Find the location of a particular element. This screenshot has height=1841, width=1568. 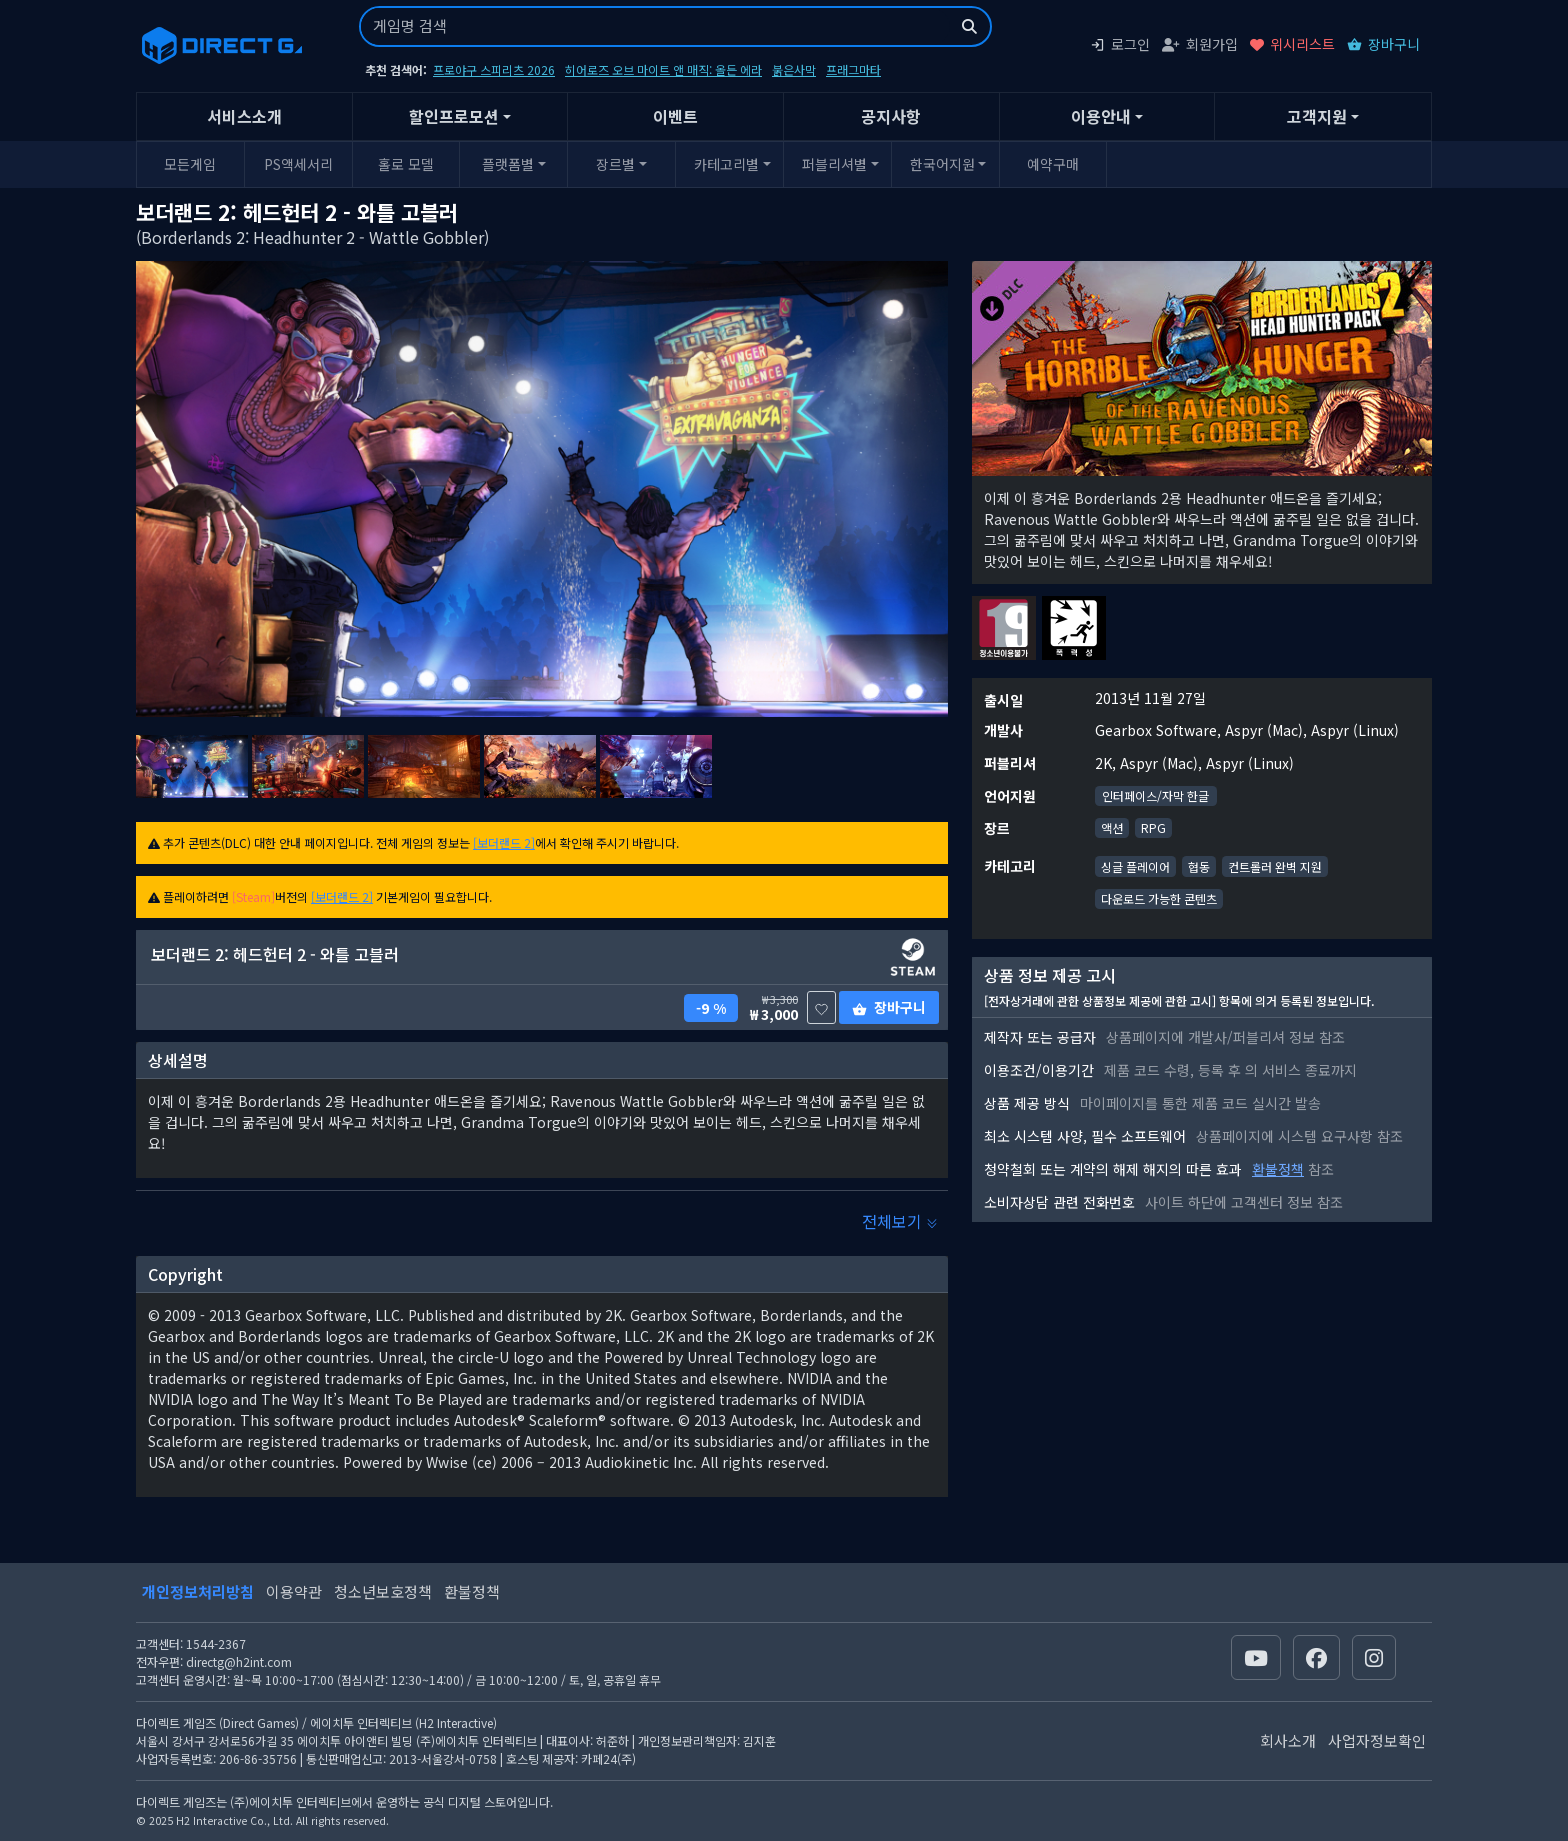

청소년보호정책 is located at coordinates (383, 1591).